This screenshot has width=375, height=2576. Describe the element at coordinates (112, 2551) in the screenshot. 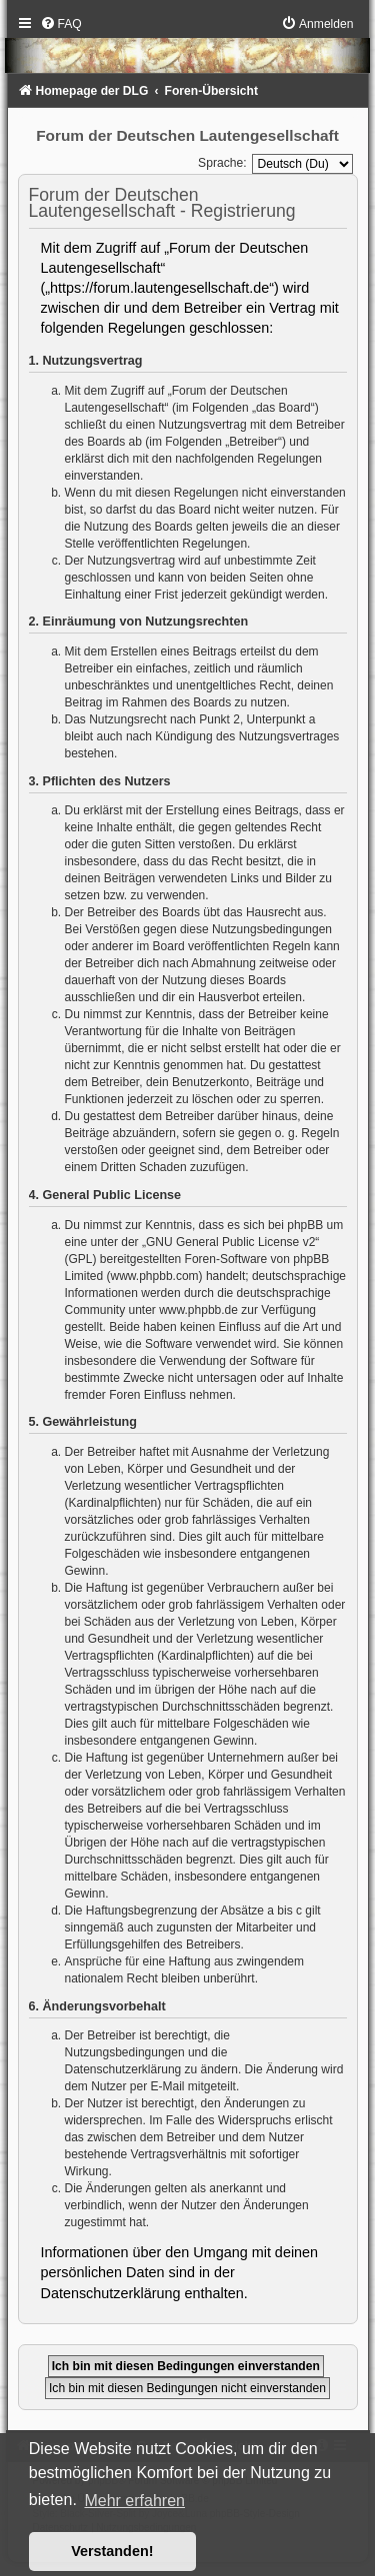

I see `Verstanden! [button]` at that location.